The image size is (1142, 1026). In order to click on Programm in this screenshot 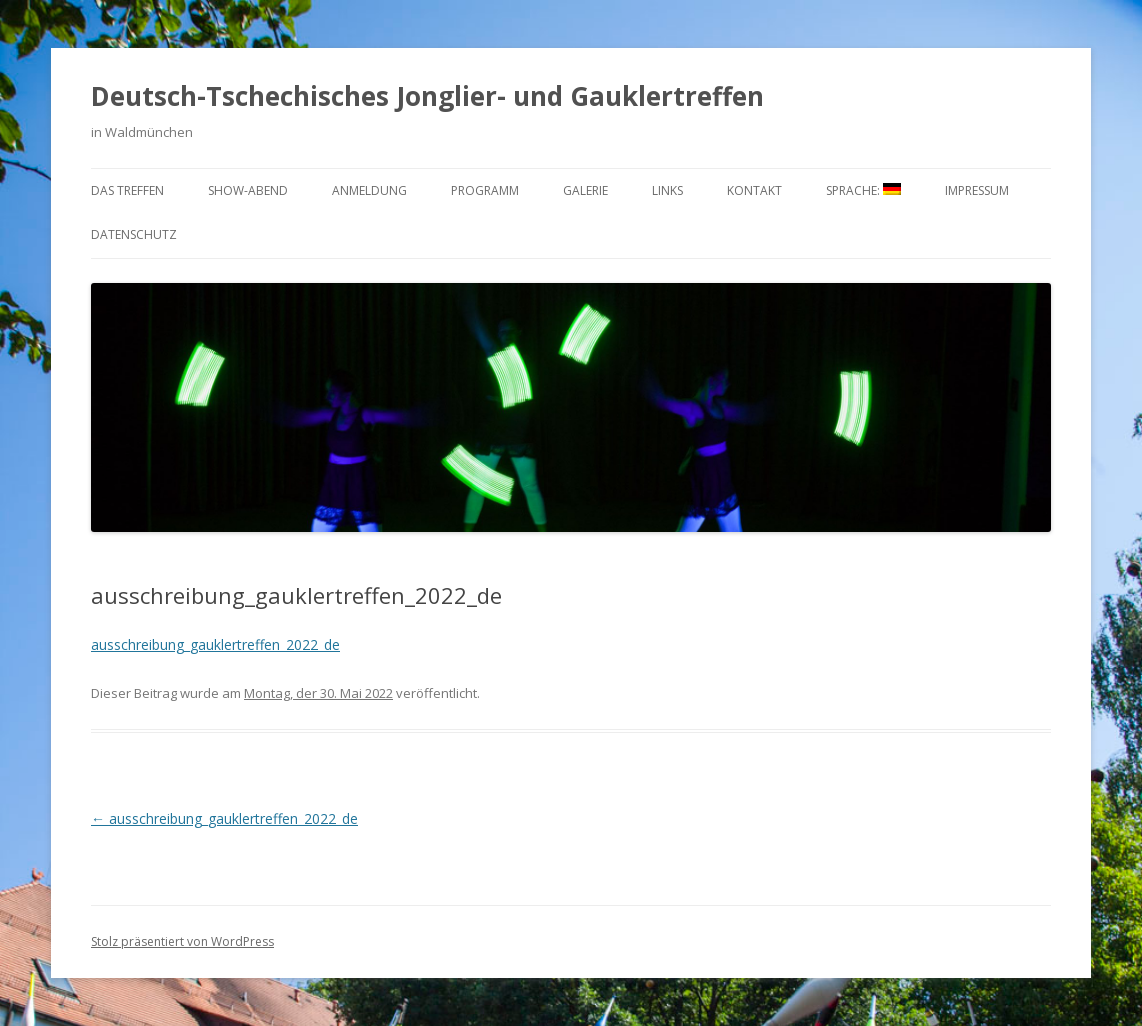, I will do `click(485, 190)`.